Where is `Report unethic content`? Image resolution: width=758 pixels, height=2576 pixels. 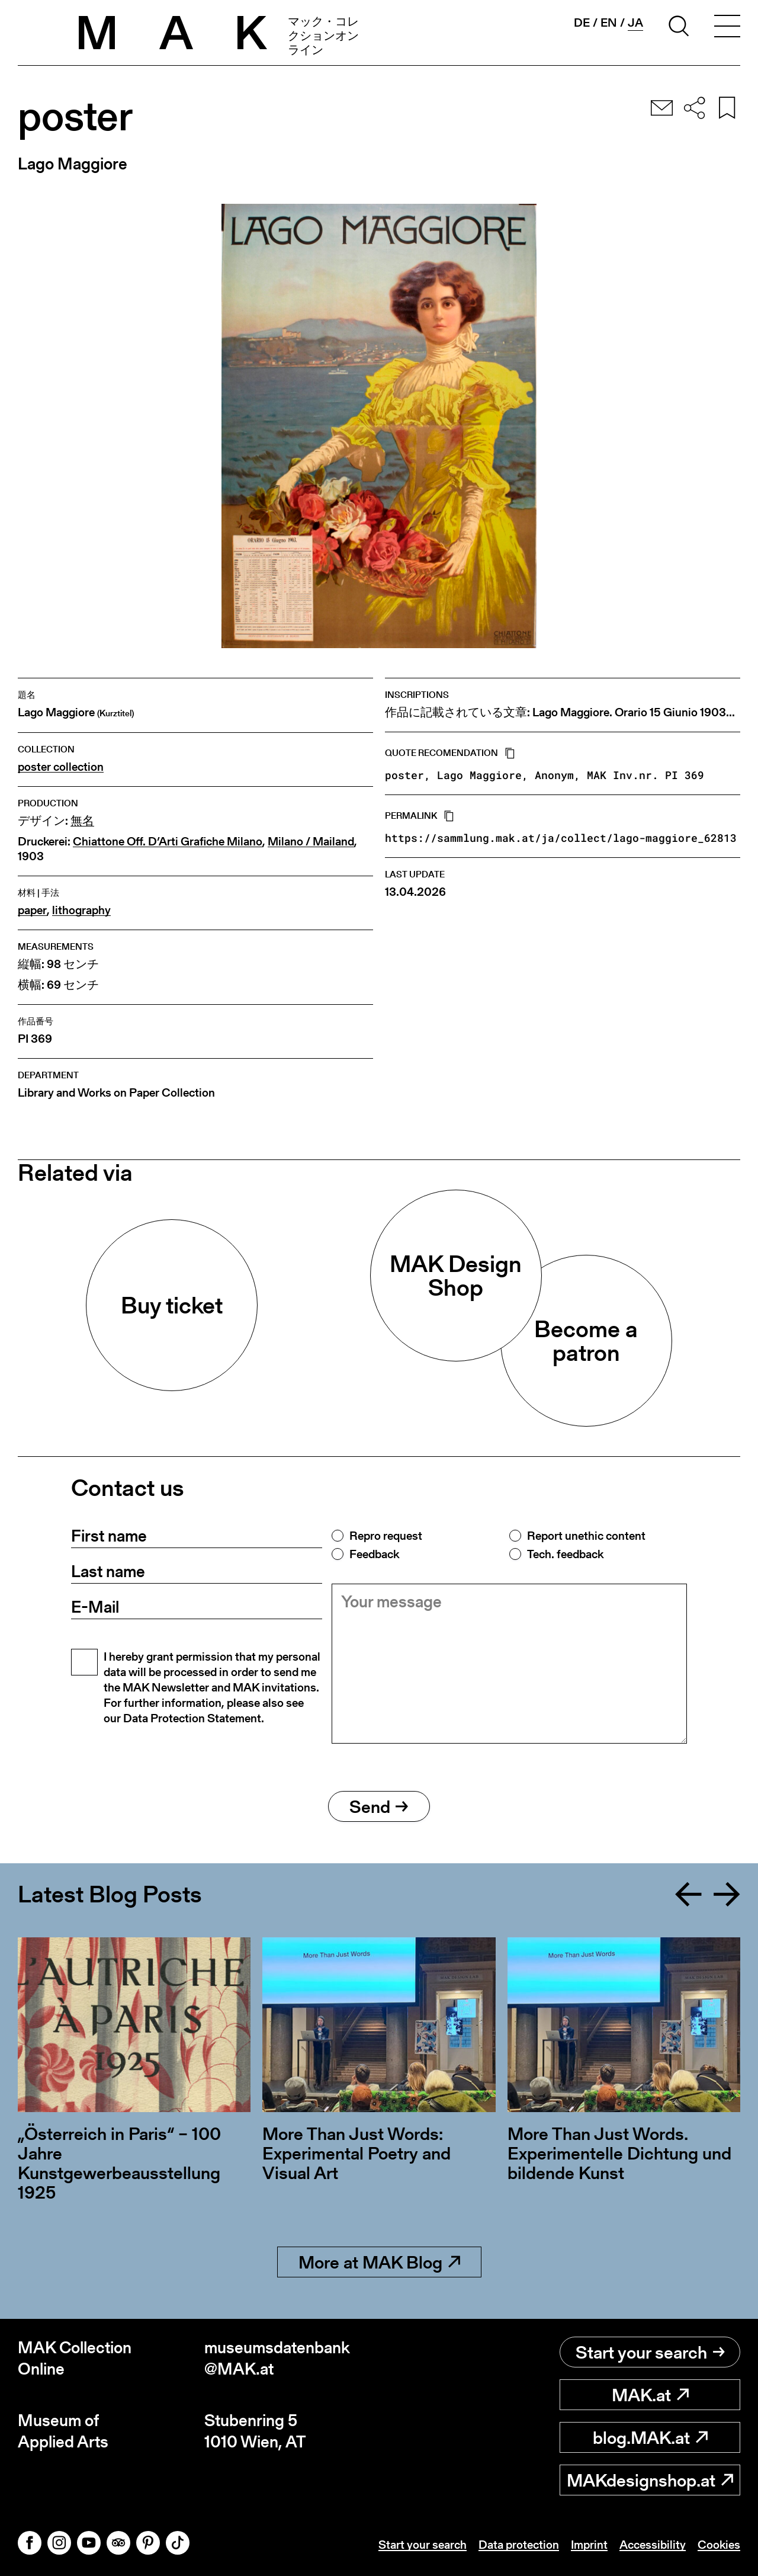 Report unethic content is located at coordinates (586, 1536).